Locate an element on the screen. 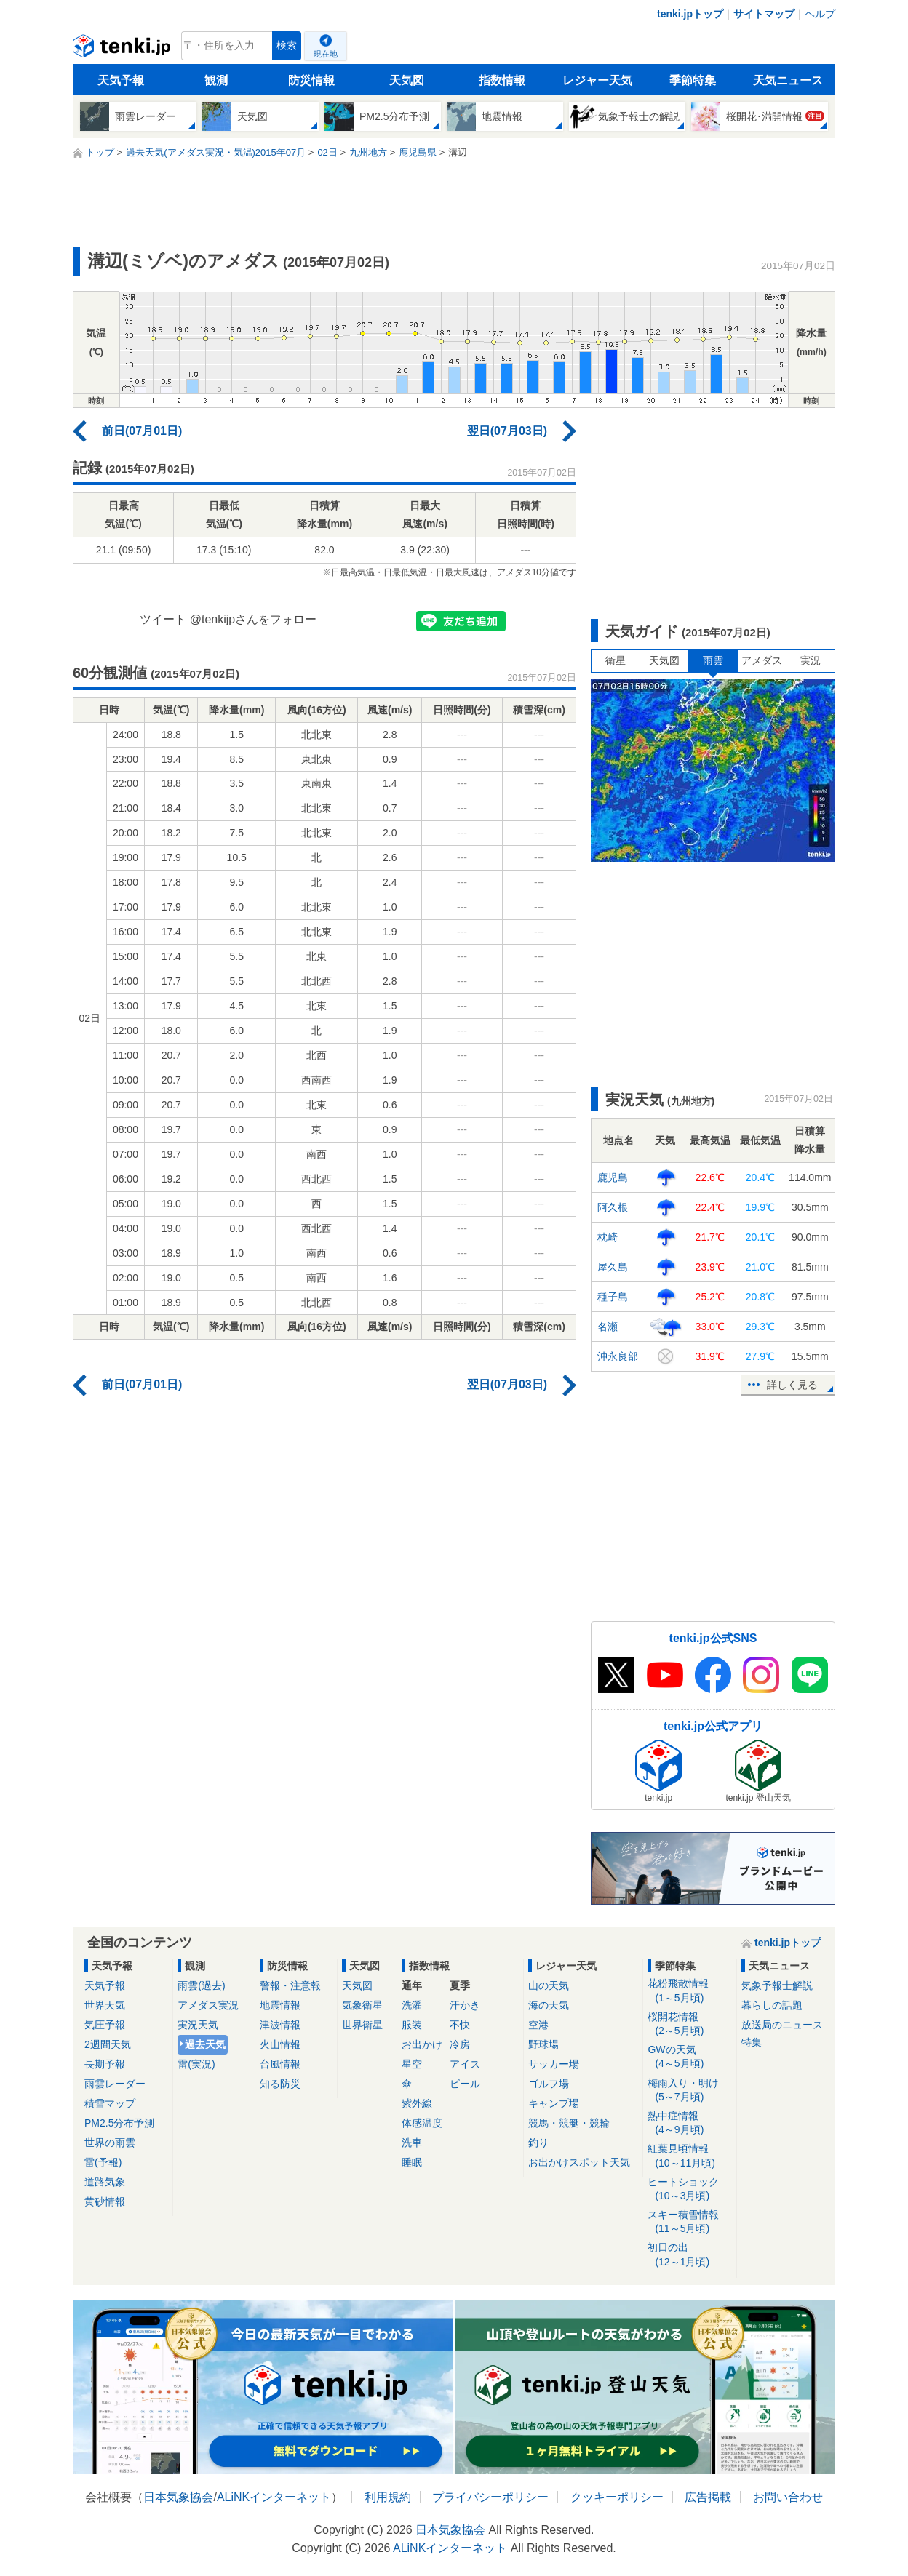  気圧予報 is located at coordinates (104, 2025).